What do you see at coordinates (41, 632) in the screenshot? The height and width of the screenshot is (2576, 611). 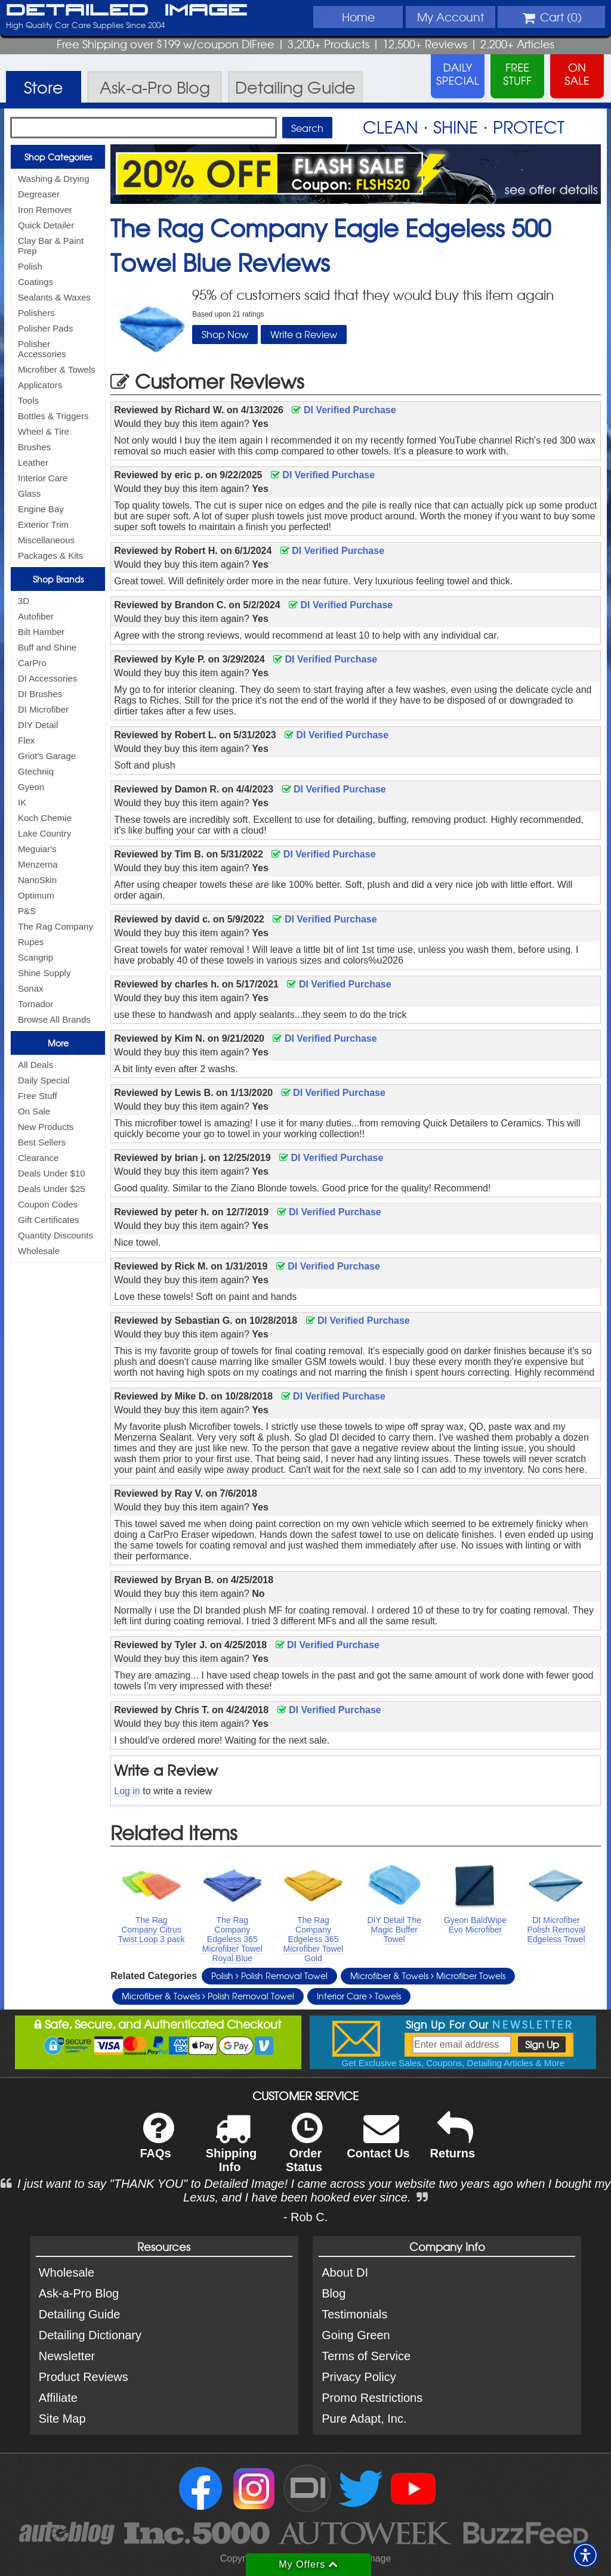 I see `Bilt Hamber` at bounding box center [41, 632].